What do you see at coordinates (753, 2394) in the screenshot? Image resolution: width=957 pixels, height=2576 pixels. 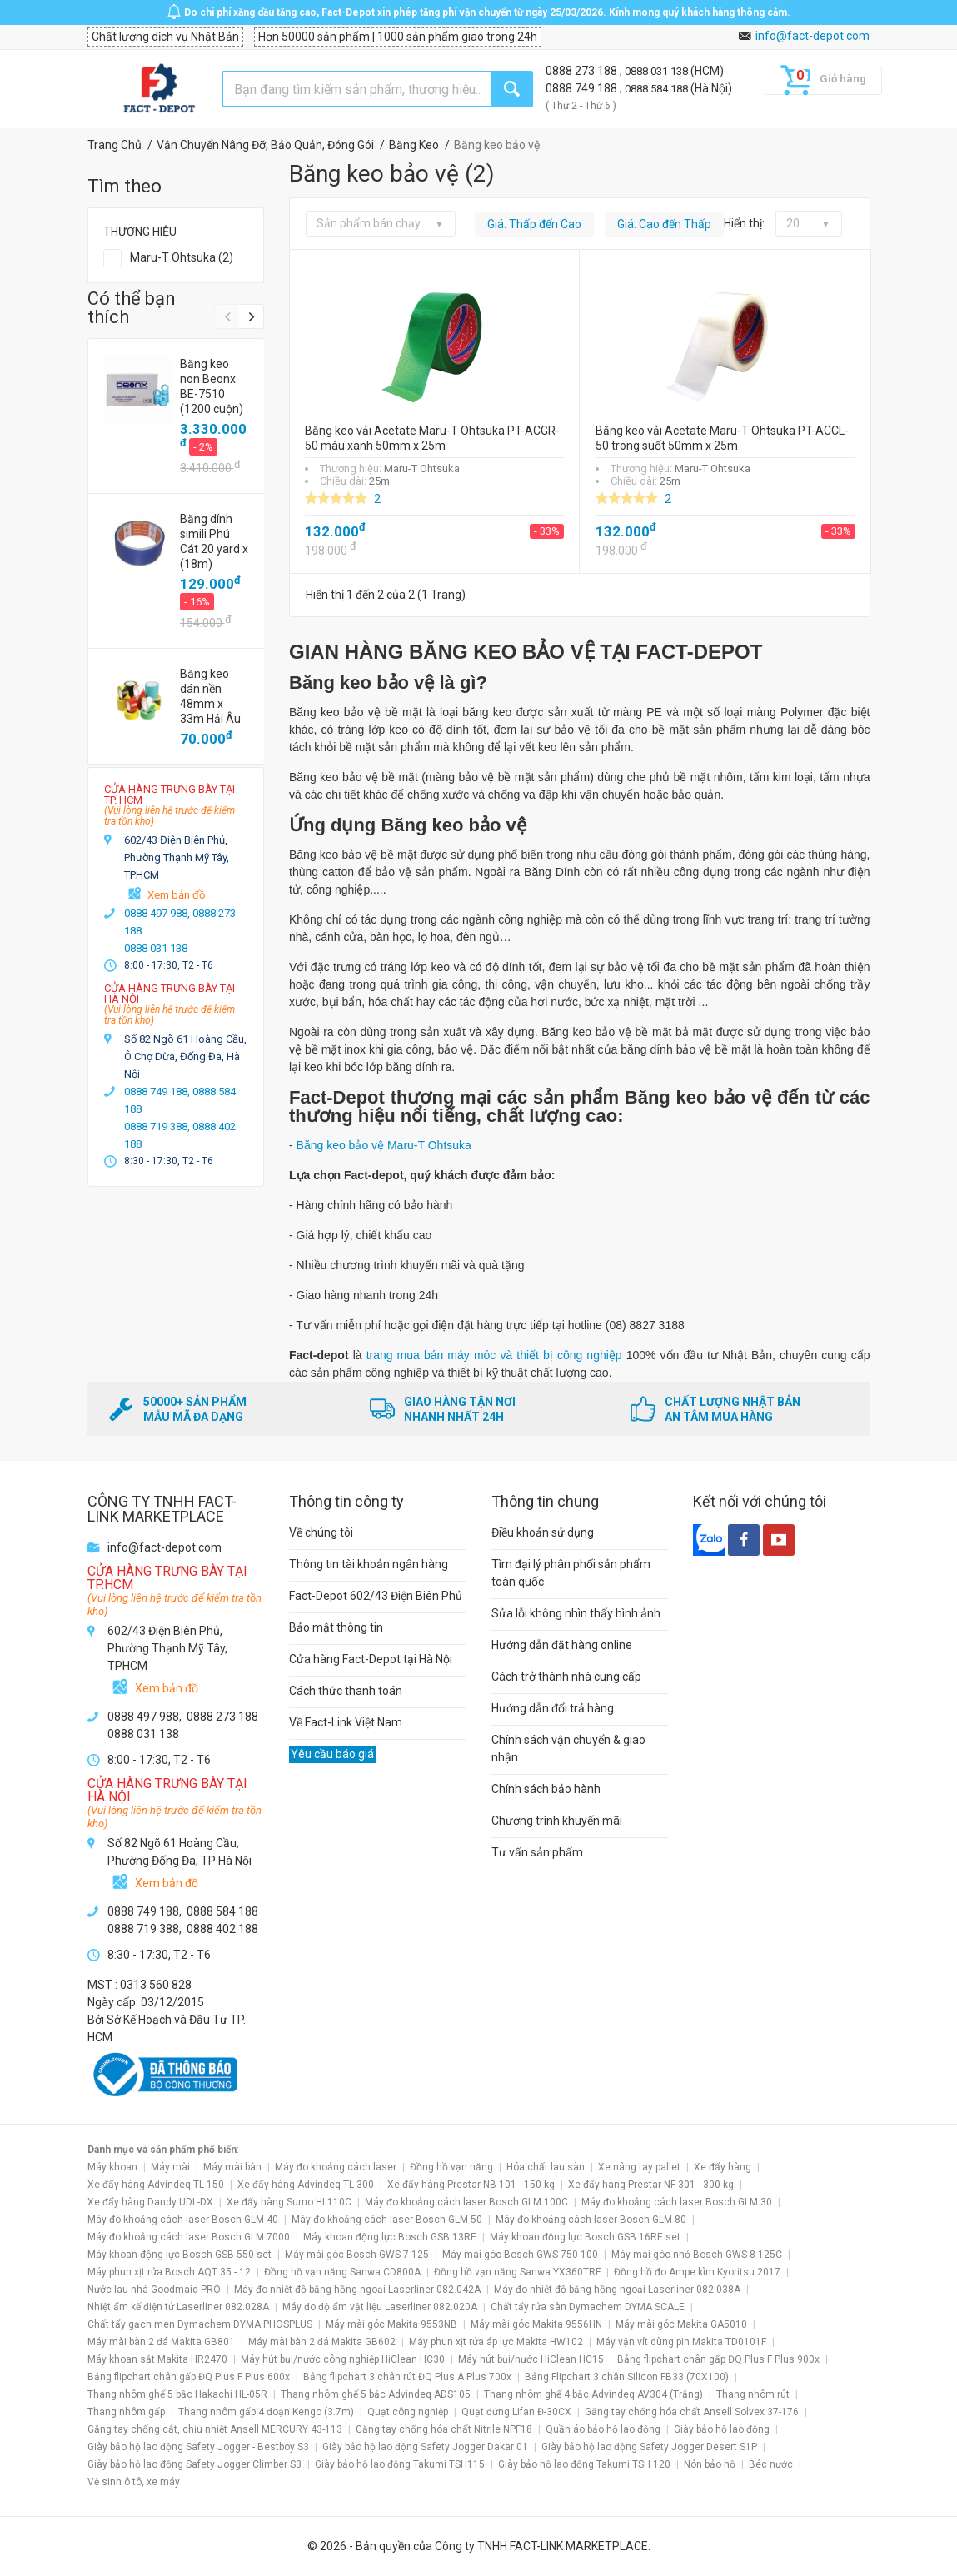 I see `Thang nhôm rút` at bounding box center [753, 2394].